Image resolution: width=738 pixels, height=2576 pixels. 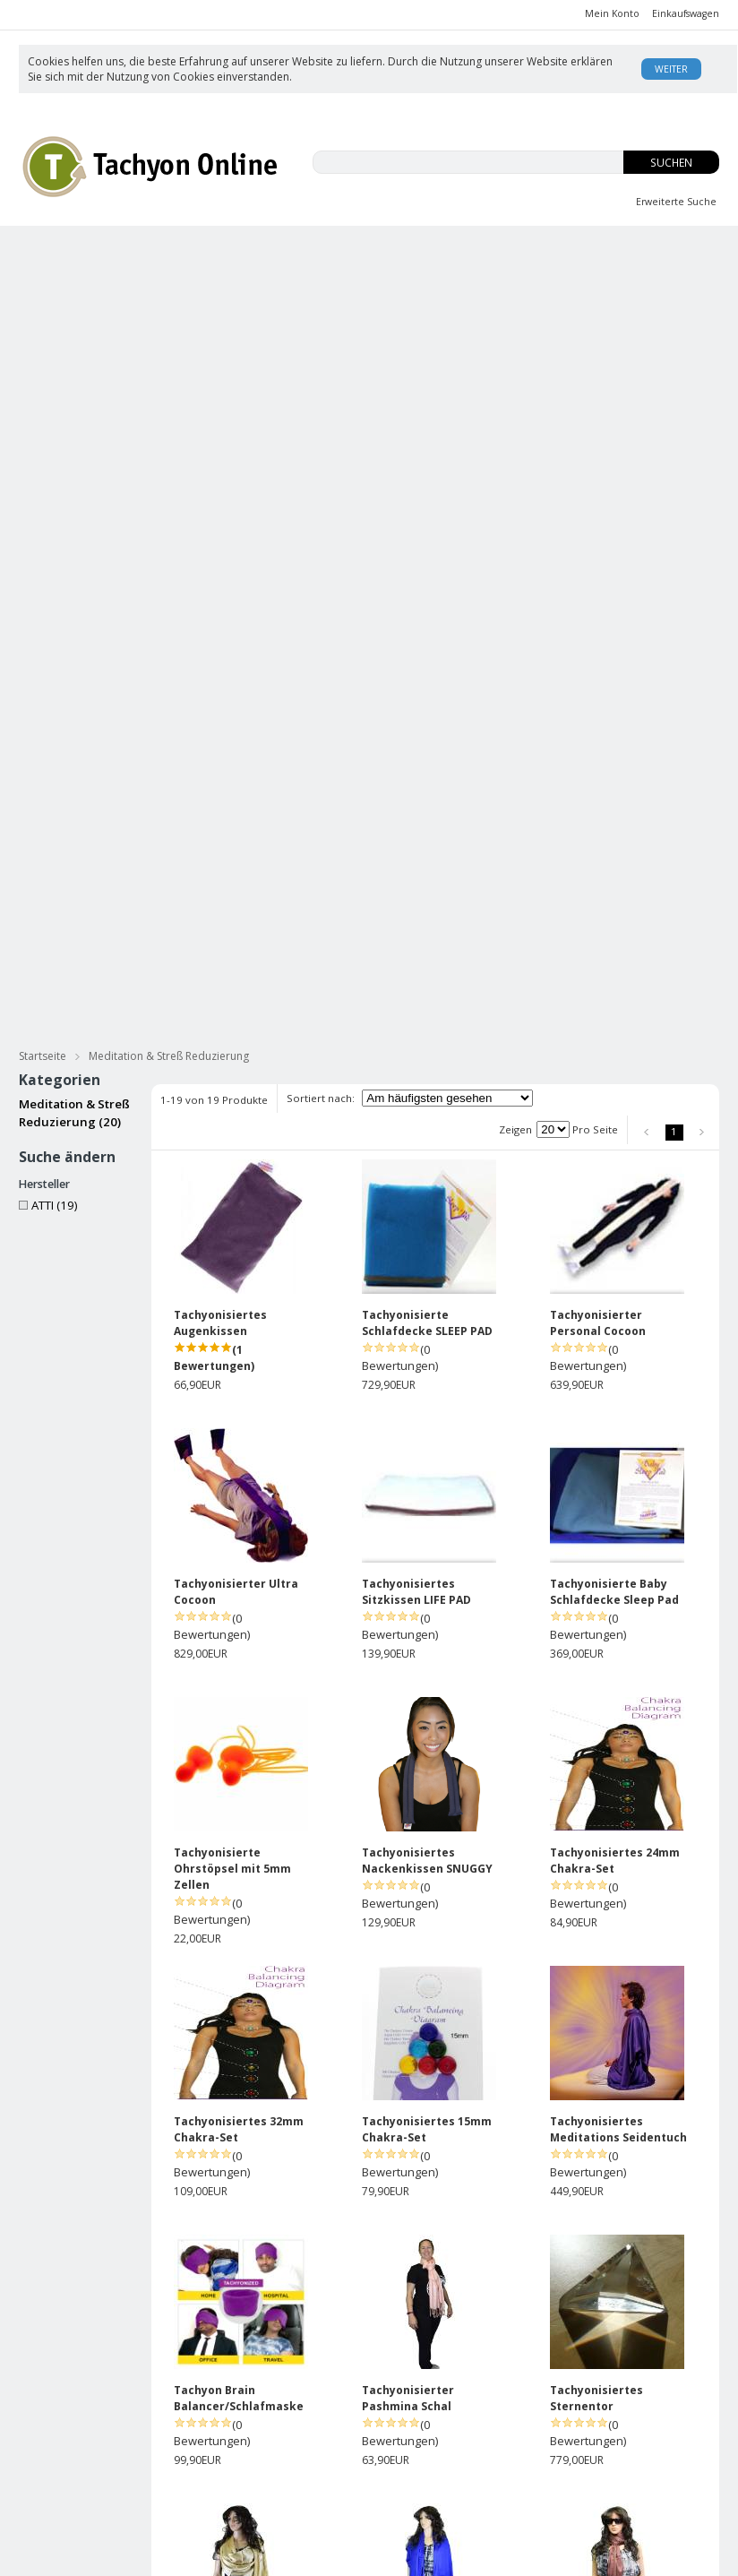 What do you see at coordinates (415, 2438) in the screenshot?
I see `Versand/Zahlung` at bounding box center [415, 2438].